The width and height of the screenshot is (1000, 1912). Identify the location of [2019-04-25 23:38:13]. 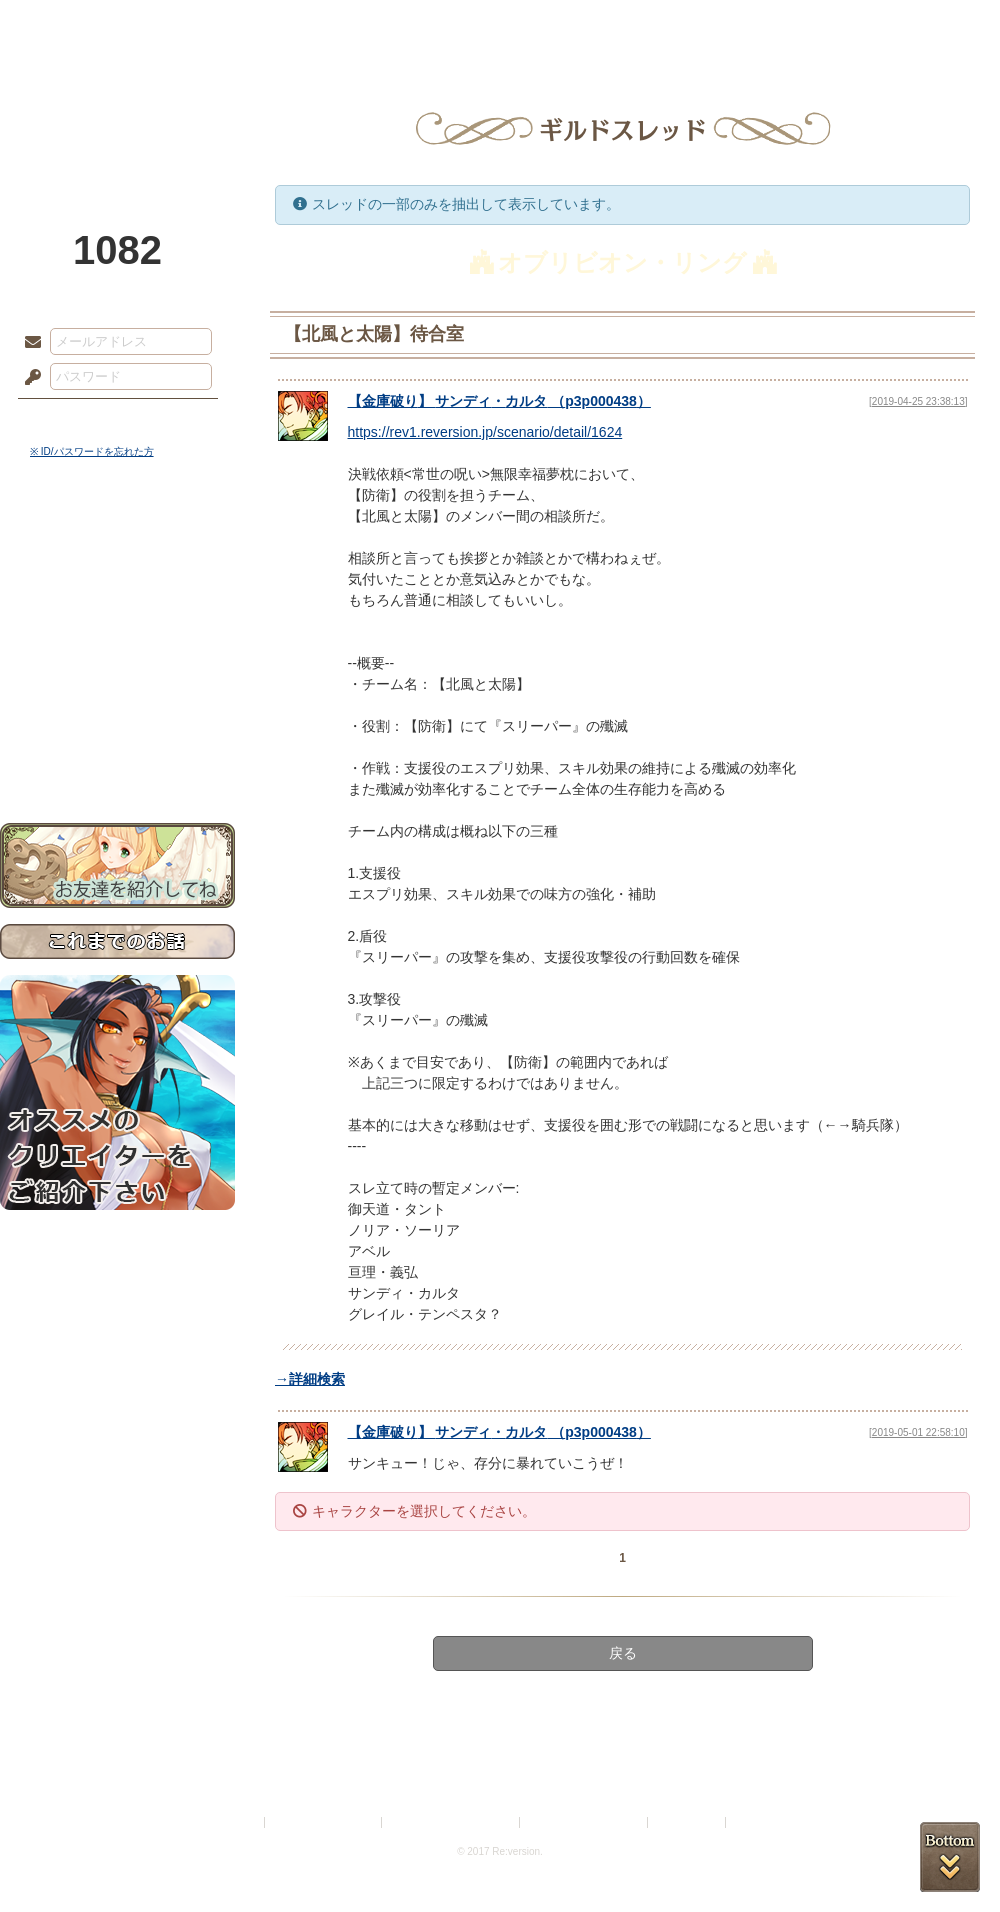
(918, 401).